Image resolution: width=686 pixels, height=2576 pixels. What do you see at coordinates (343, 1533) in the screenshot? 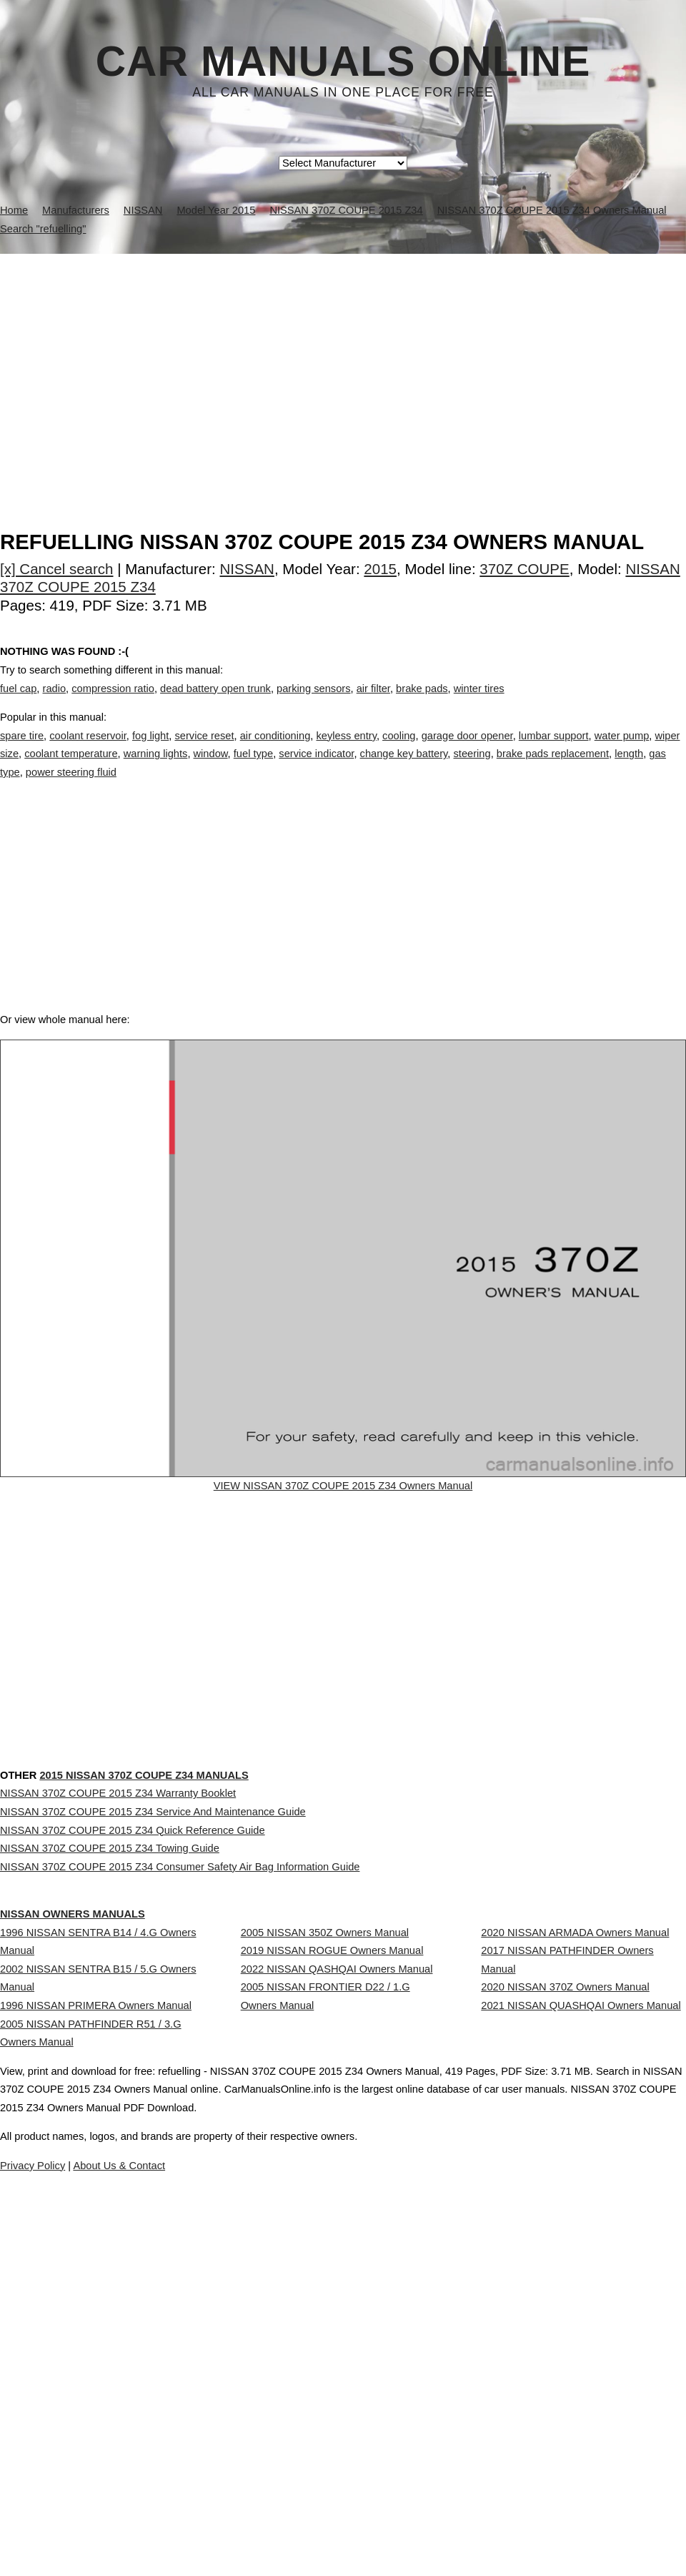
I see `VIEW NISSAN 370Z COUPE 2015 Z34 Owners Manual` at bounding box center [343, 1533].